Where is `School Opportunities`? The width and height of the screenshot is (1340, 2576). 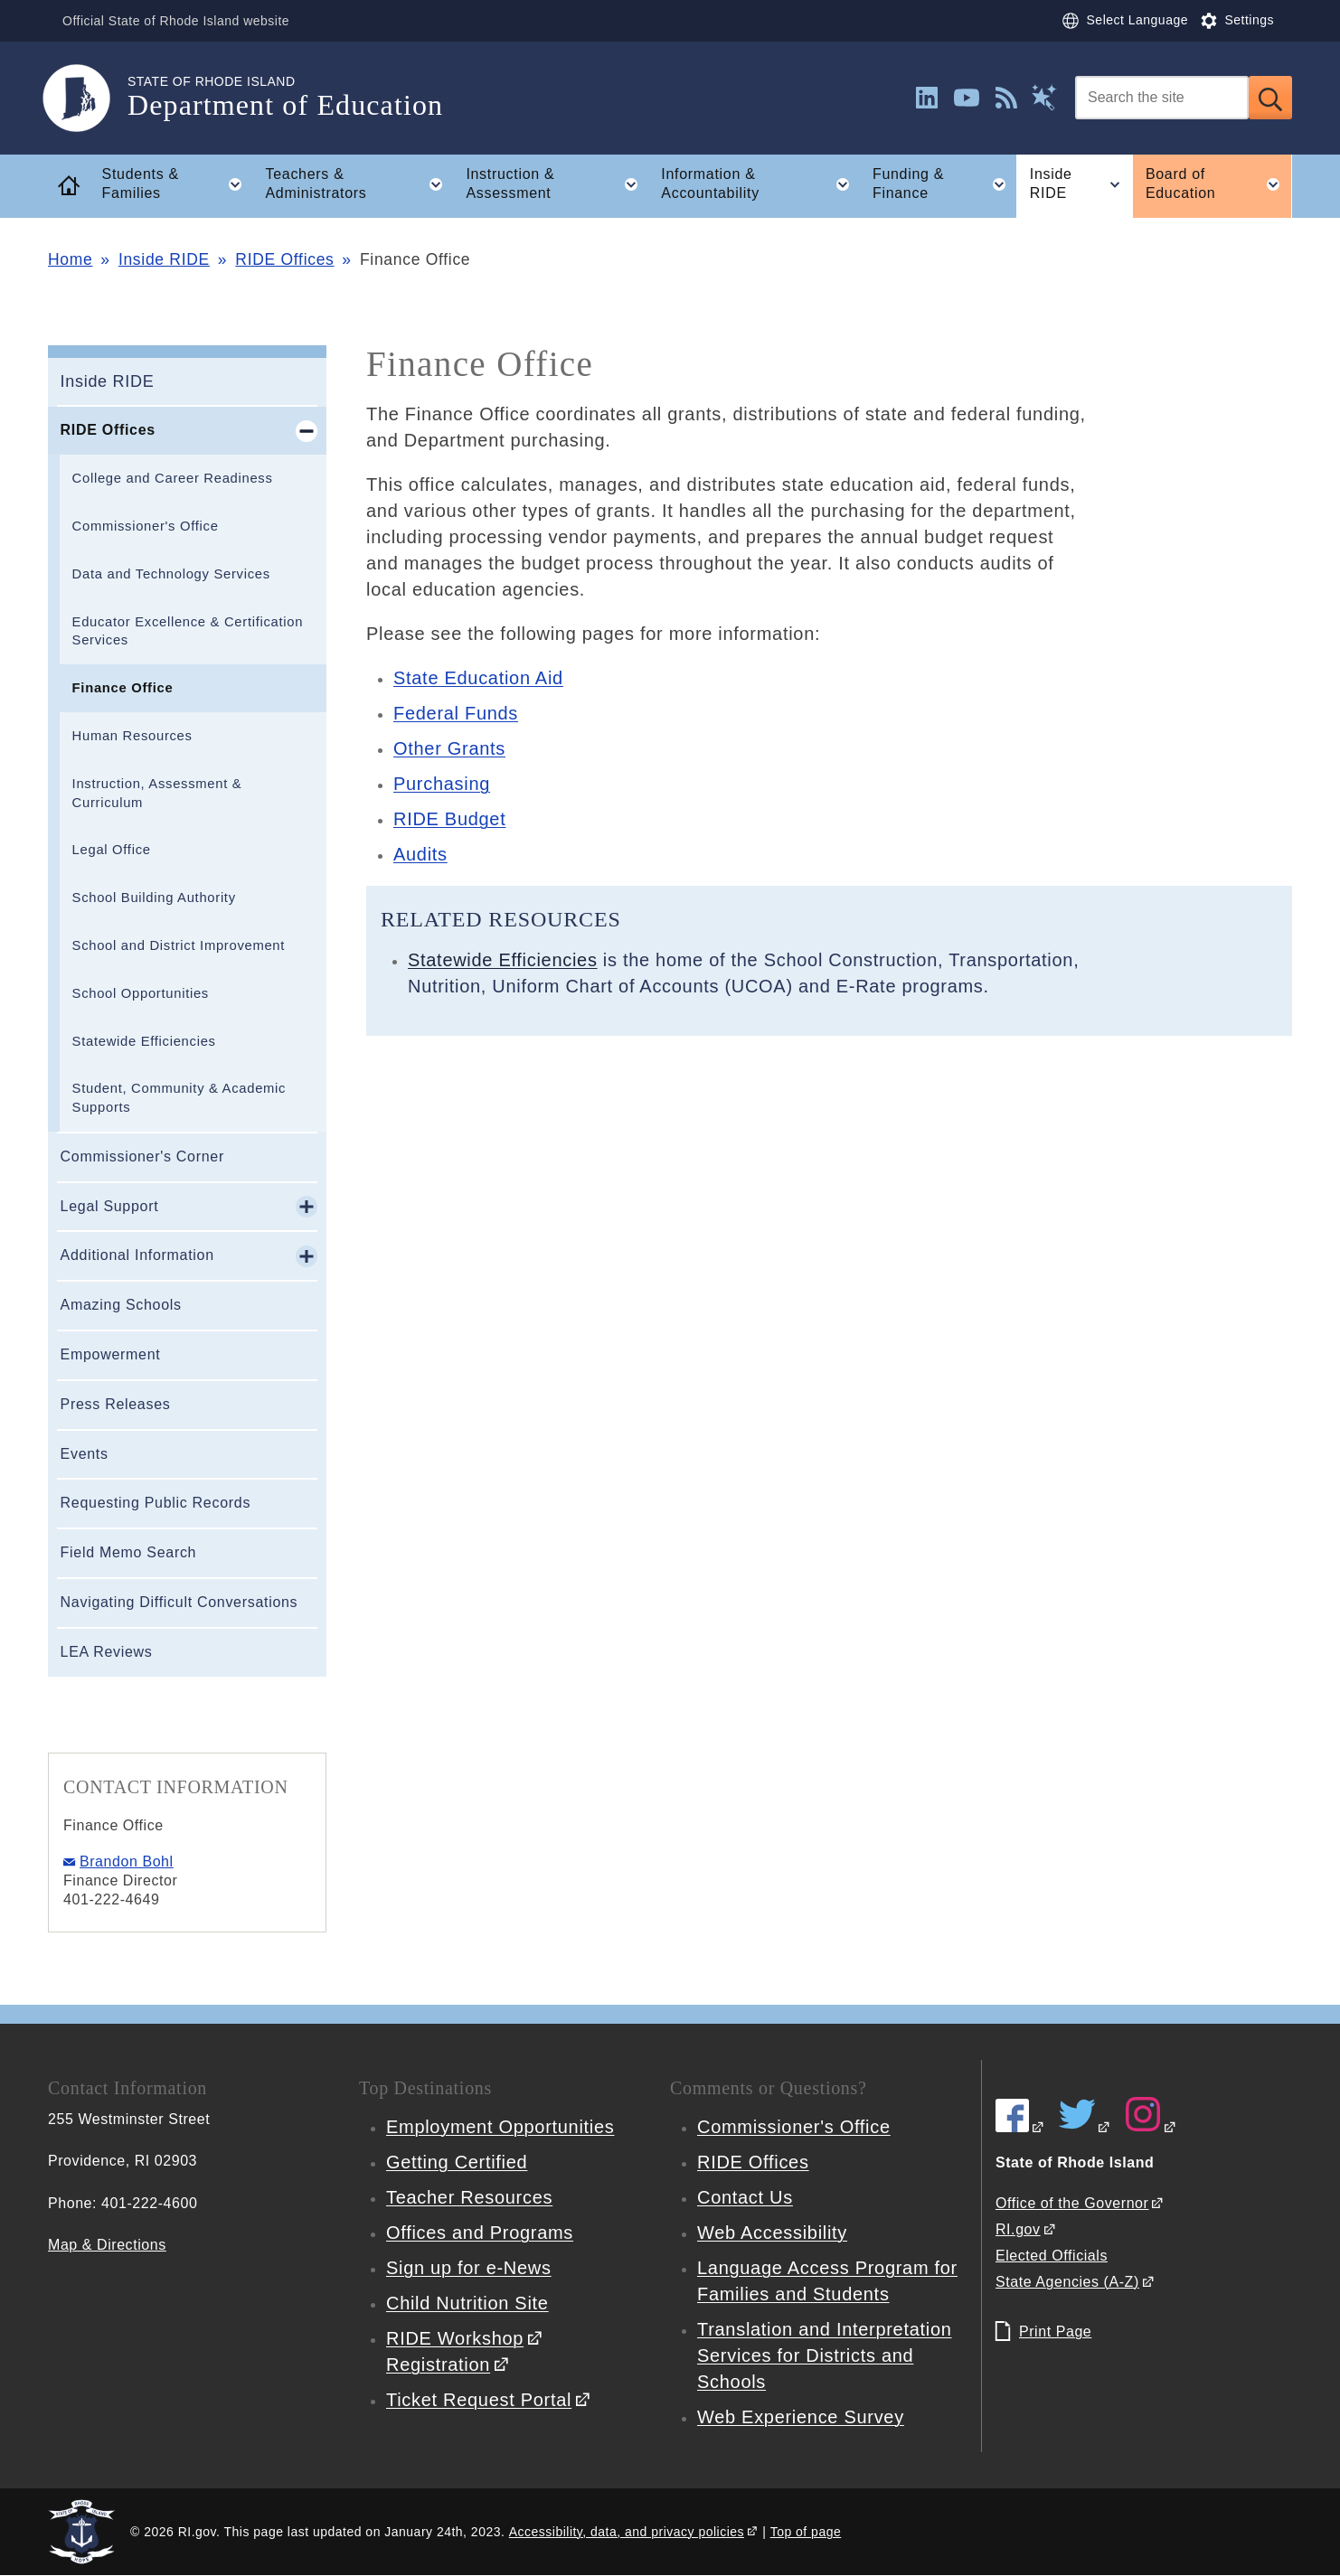 School Opportunities is located at coordinates (140, 993).